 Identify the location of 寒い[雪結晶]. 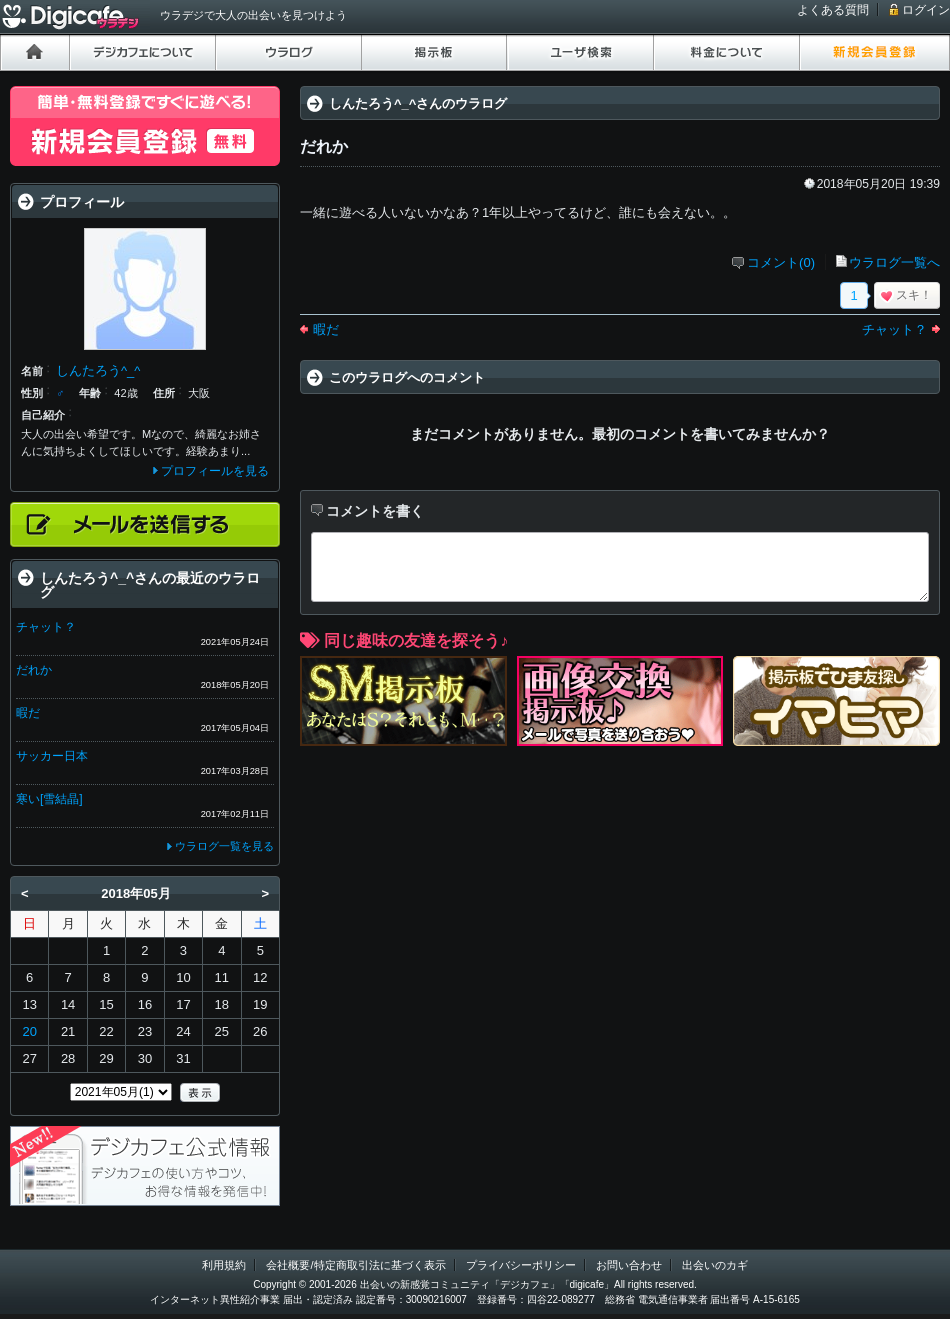
(49, 799).